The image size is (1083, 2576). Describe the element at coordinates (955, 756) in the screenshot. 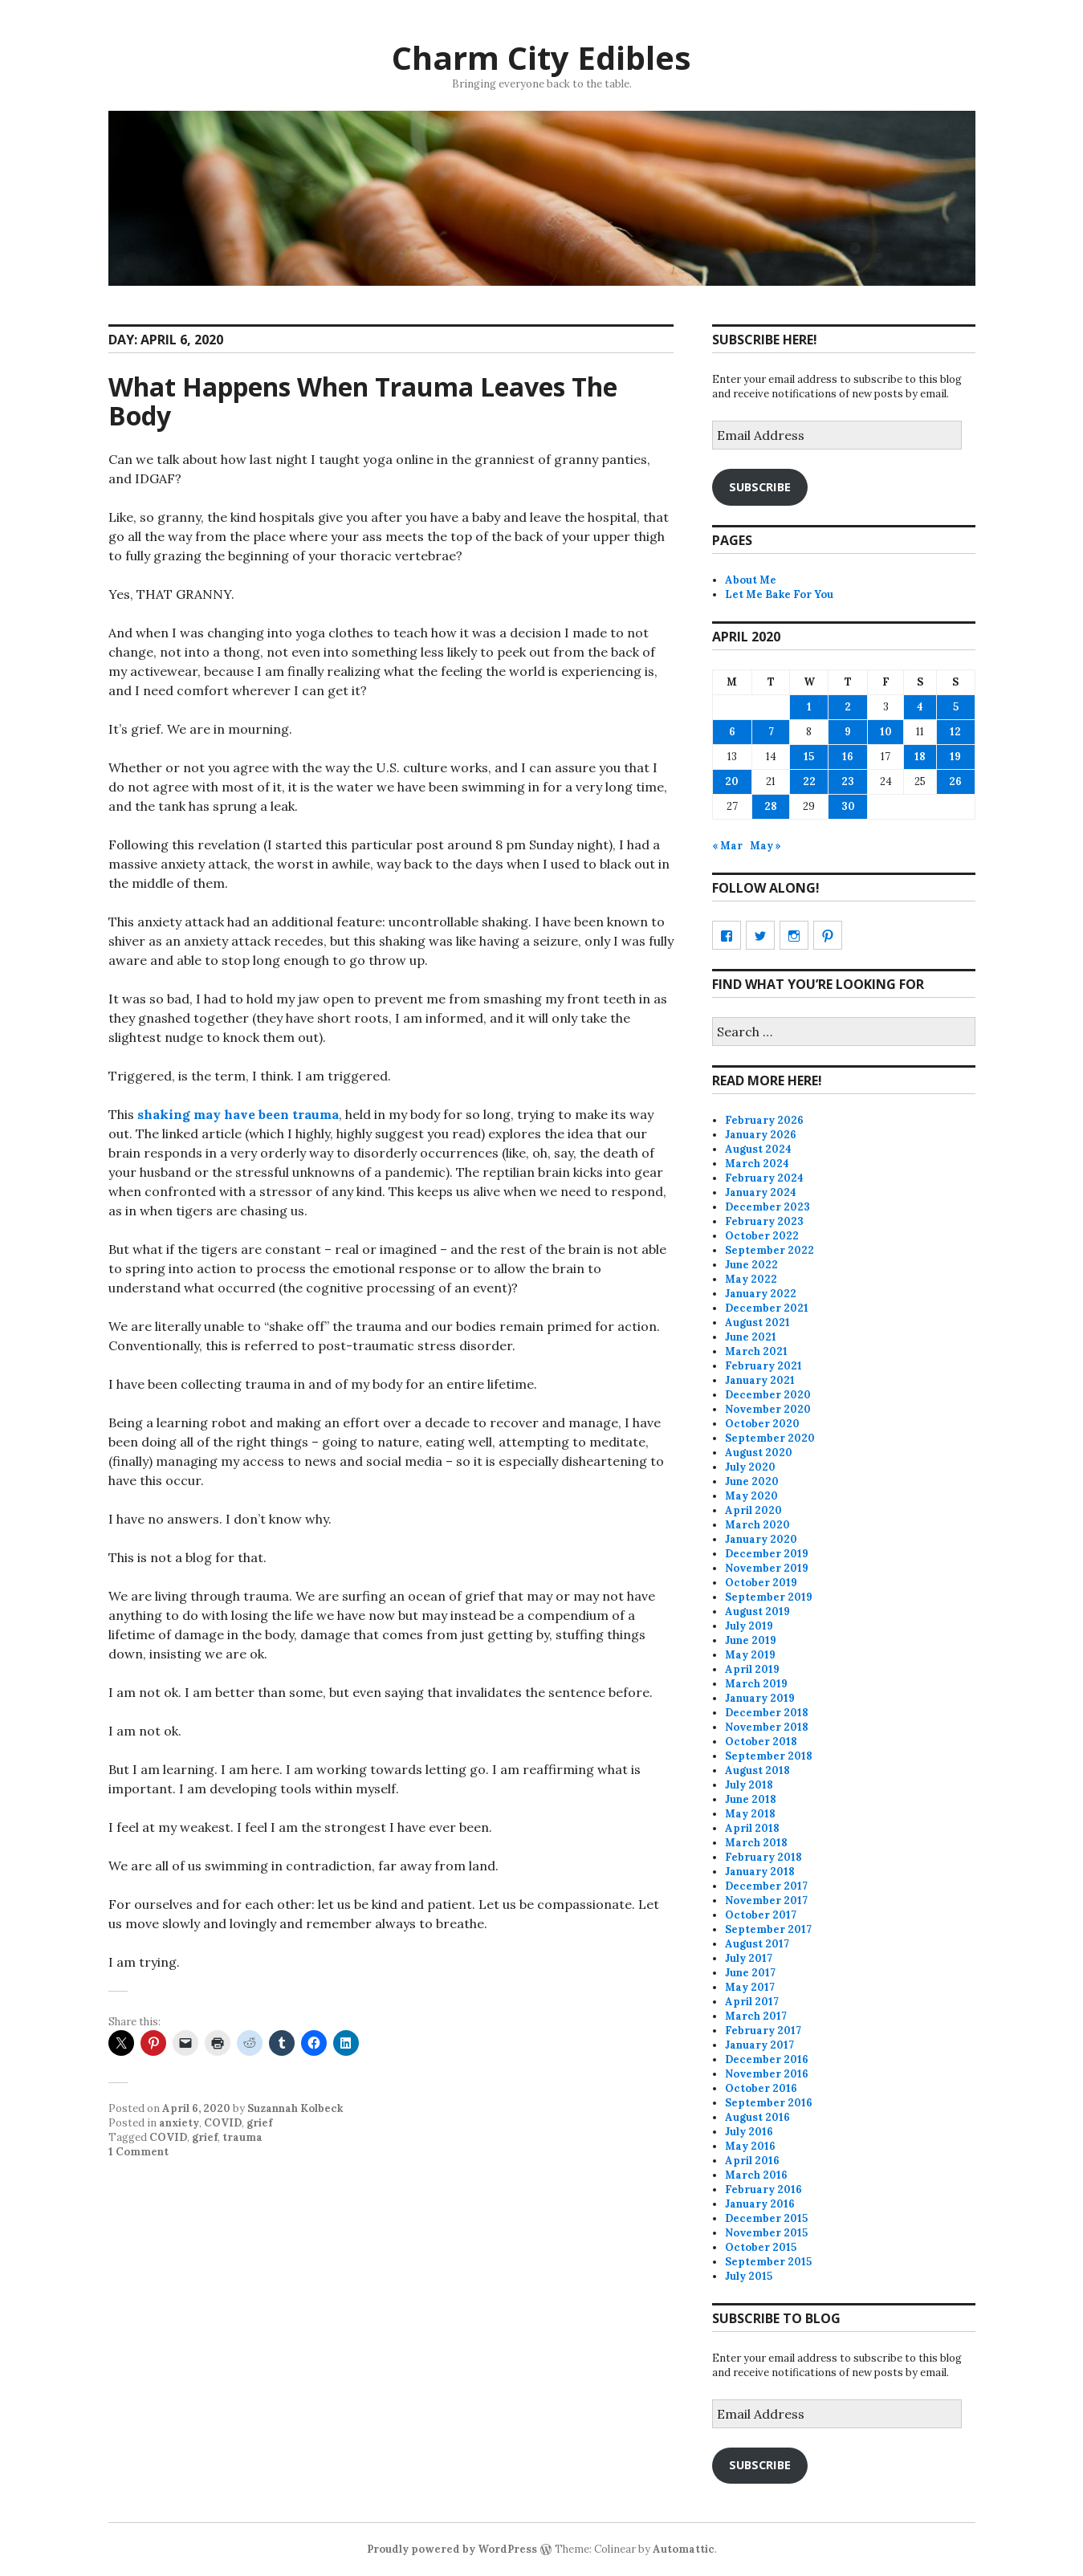

I see `19 [Posts published on April 19, 2020]` at that location.